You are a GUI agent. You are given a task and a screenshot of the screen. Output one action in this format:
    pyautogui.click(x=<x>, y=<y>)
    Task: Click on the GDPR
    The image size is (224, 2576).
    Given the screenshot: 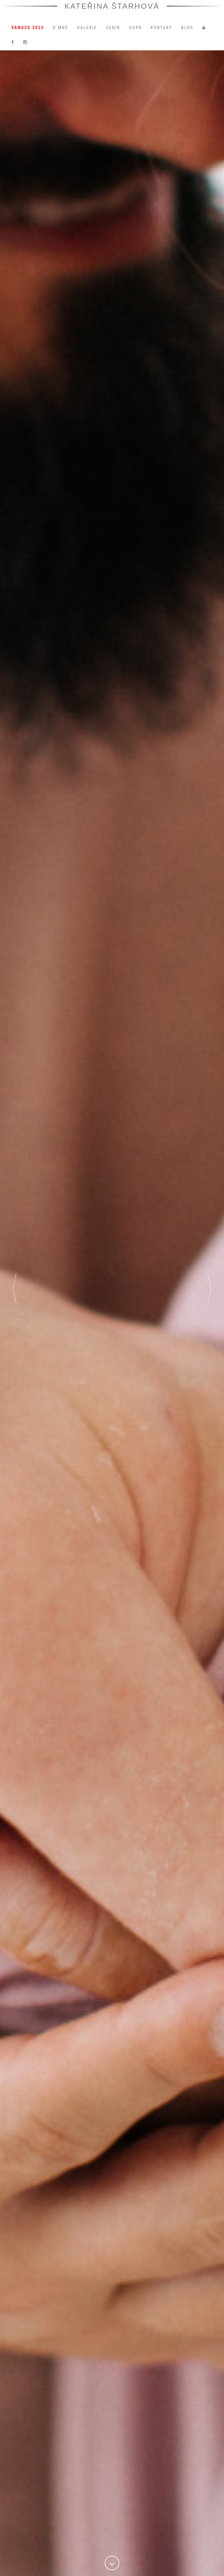 What is the action you would take?
    pyautogui.click(x=135, y=32)
    